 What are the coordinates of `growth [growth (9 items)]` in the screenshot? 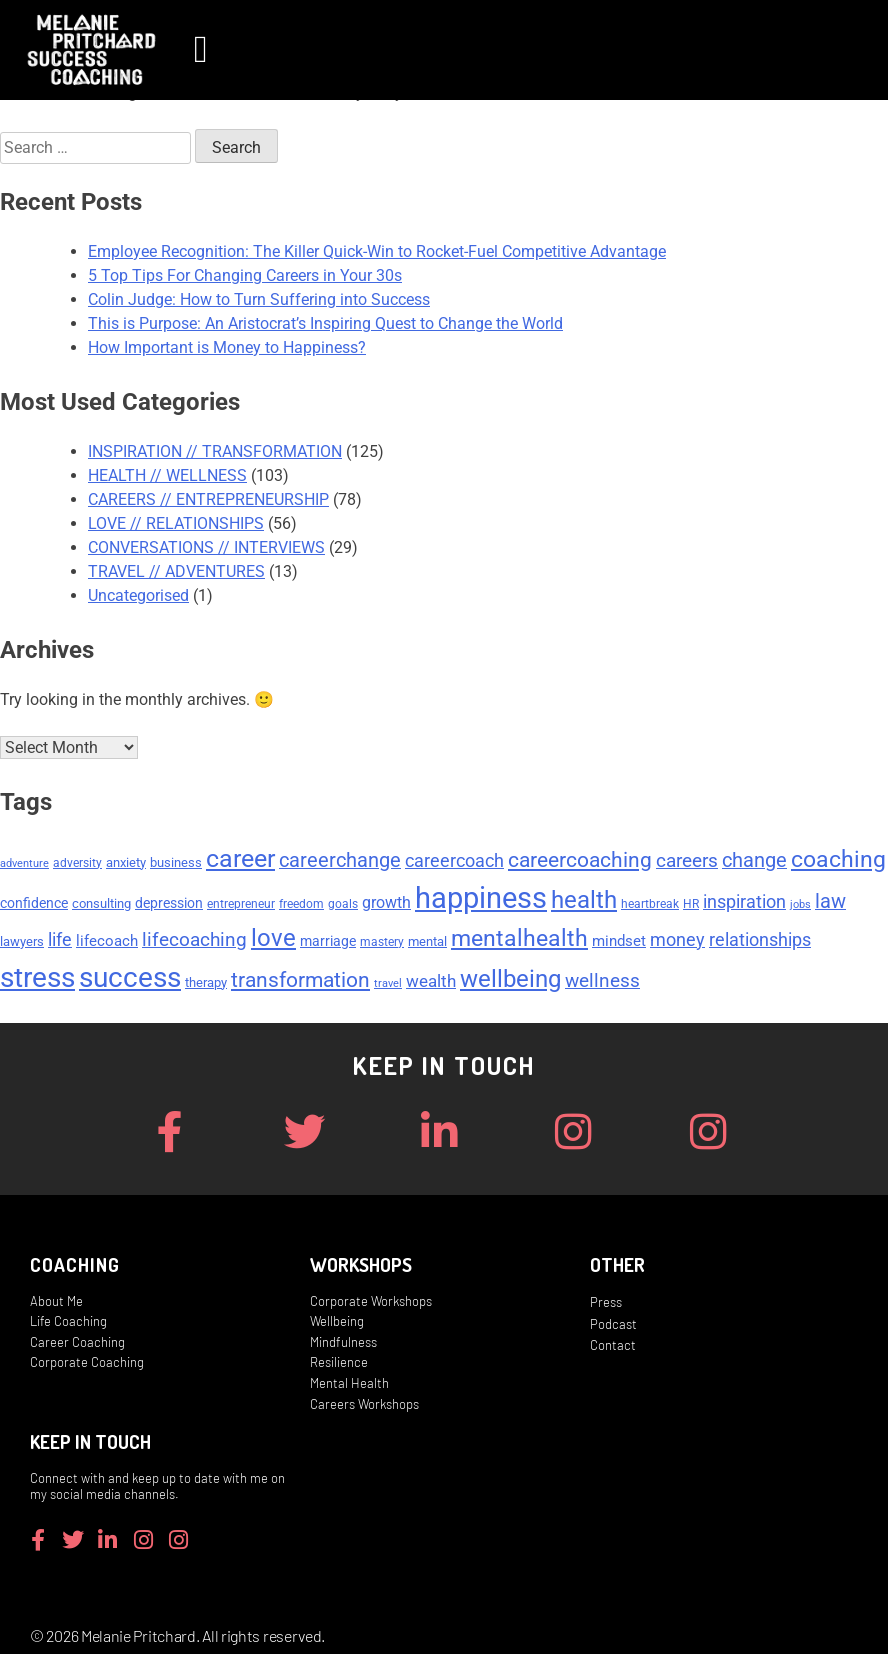 It's located at (386, 904).